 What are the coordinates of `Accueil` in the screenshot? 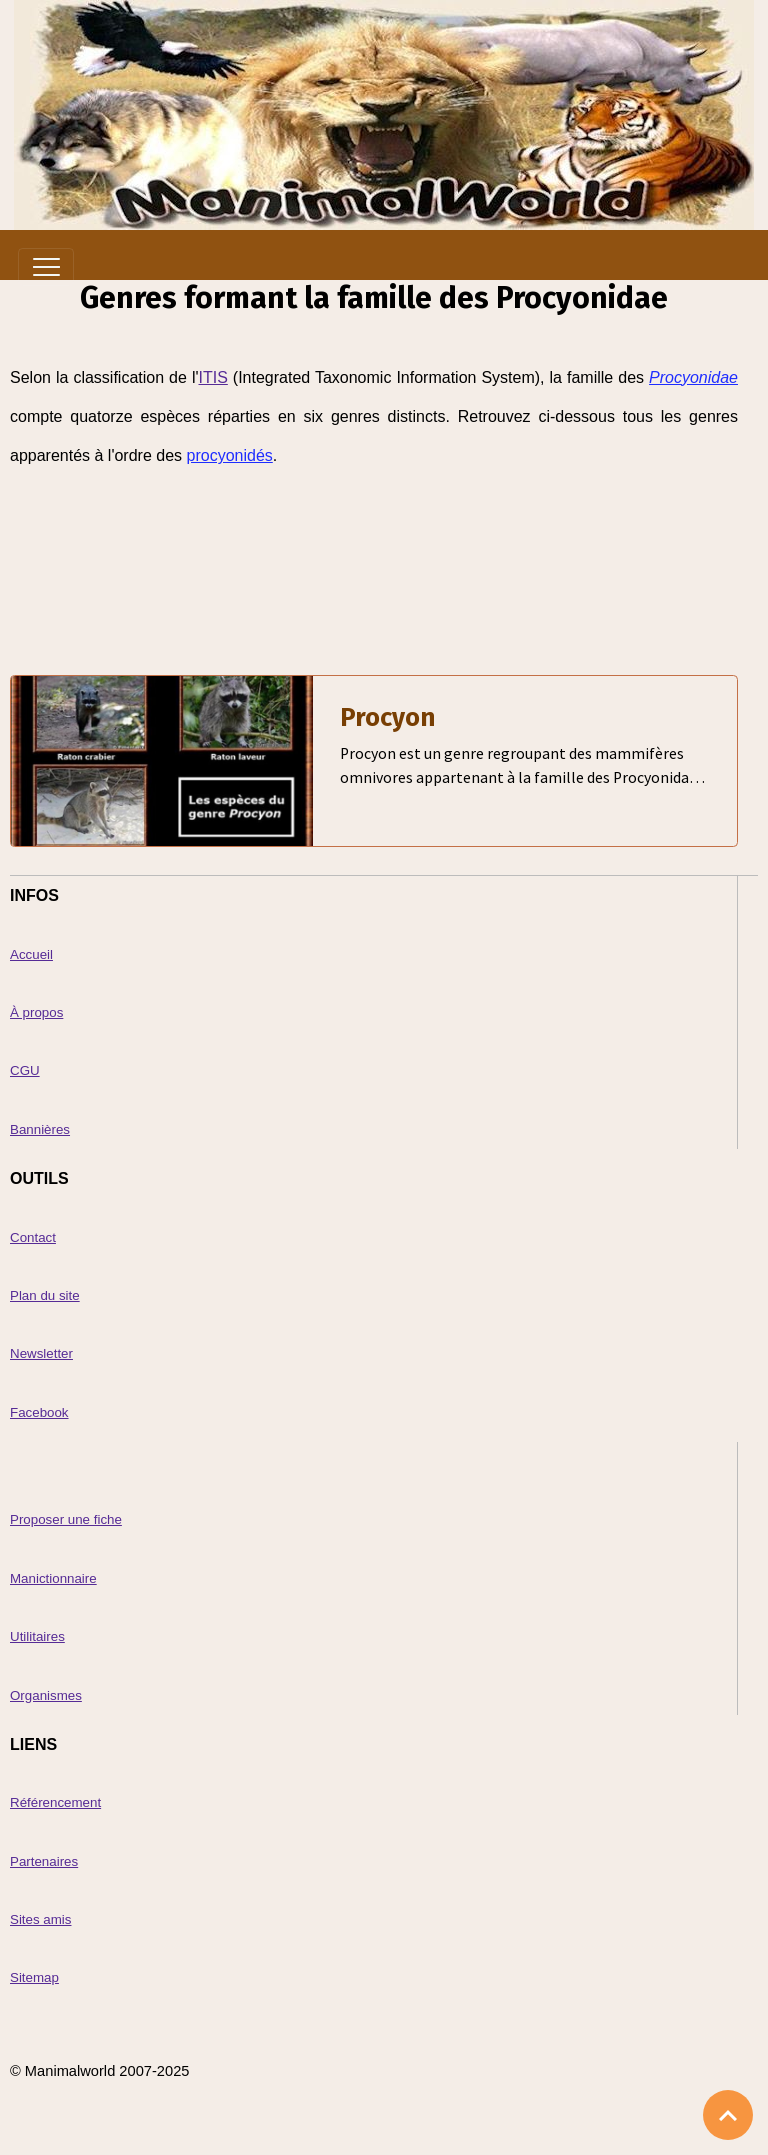 It's located at (31, 954).